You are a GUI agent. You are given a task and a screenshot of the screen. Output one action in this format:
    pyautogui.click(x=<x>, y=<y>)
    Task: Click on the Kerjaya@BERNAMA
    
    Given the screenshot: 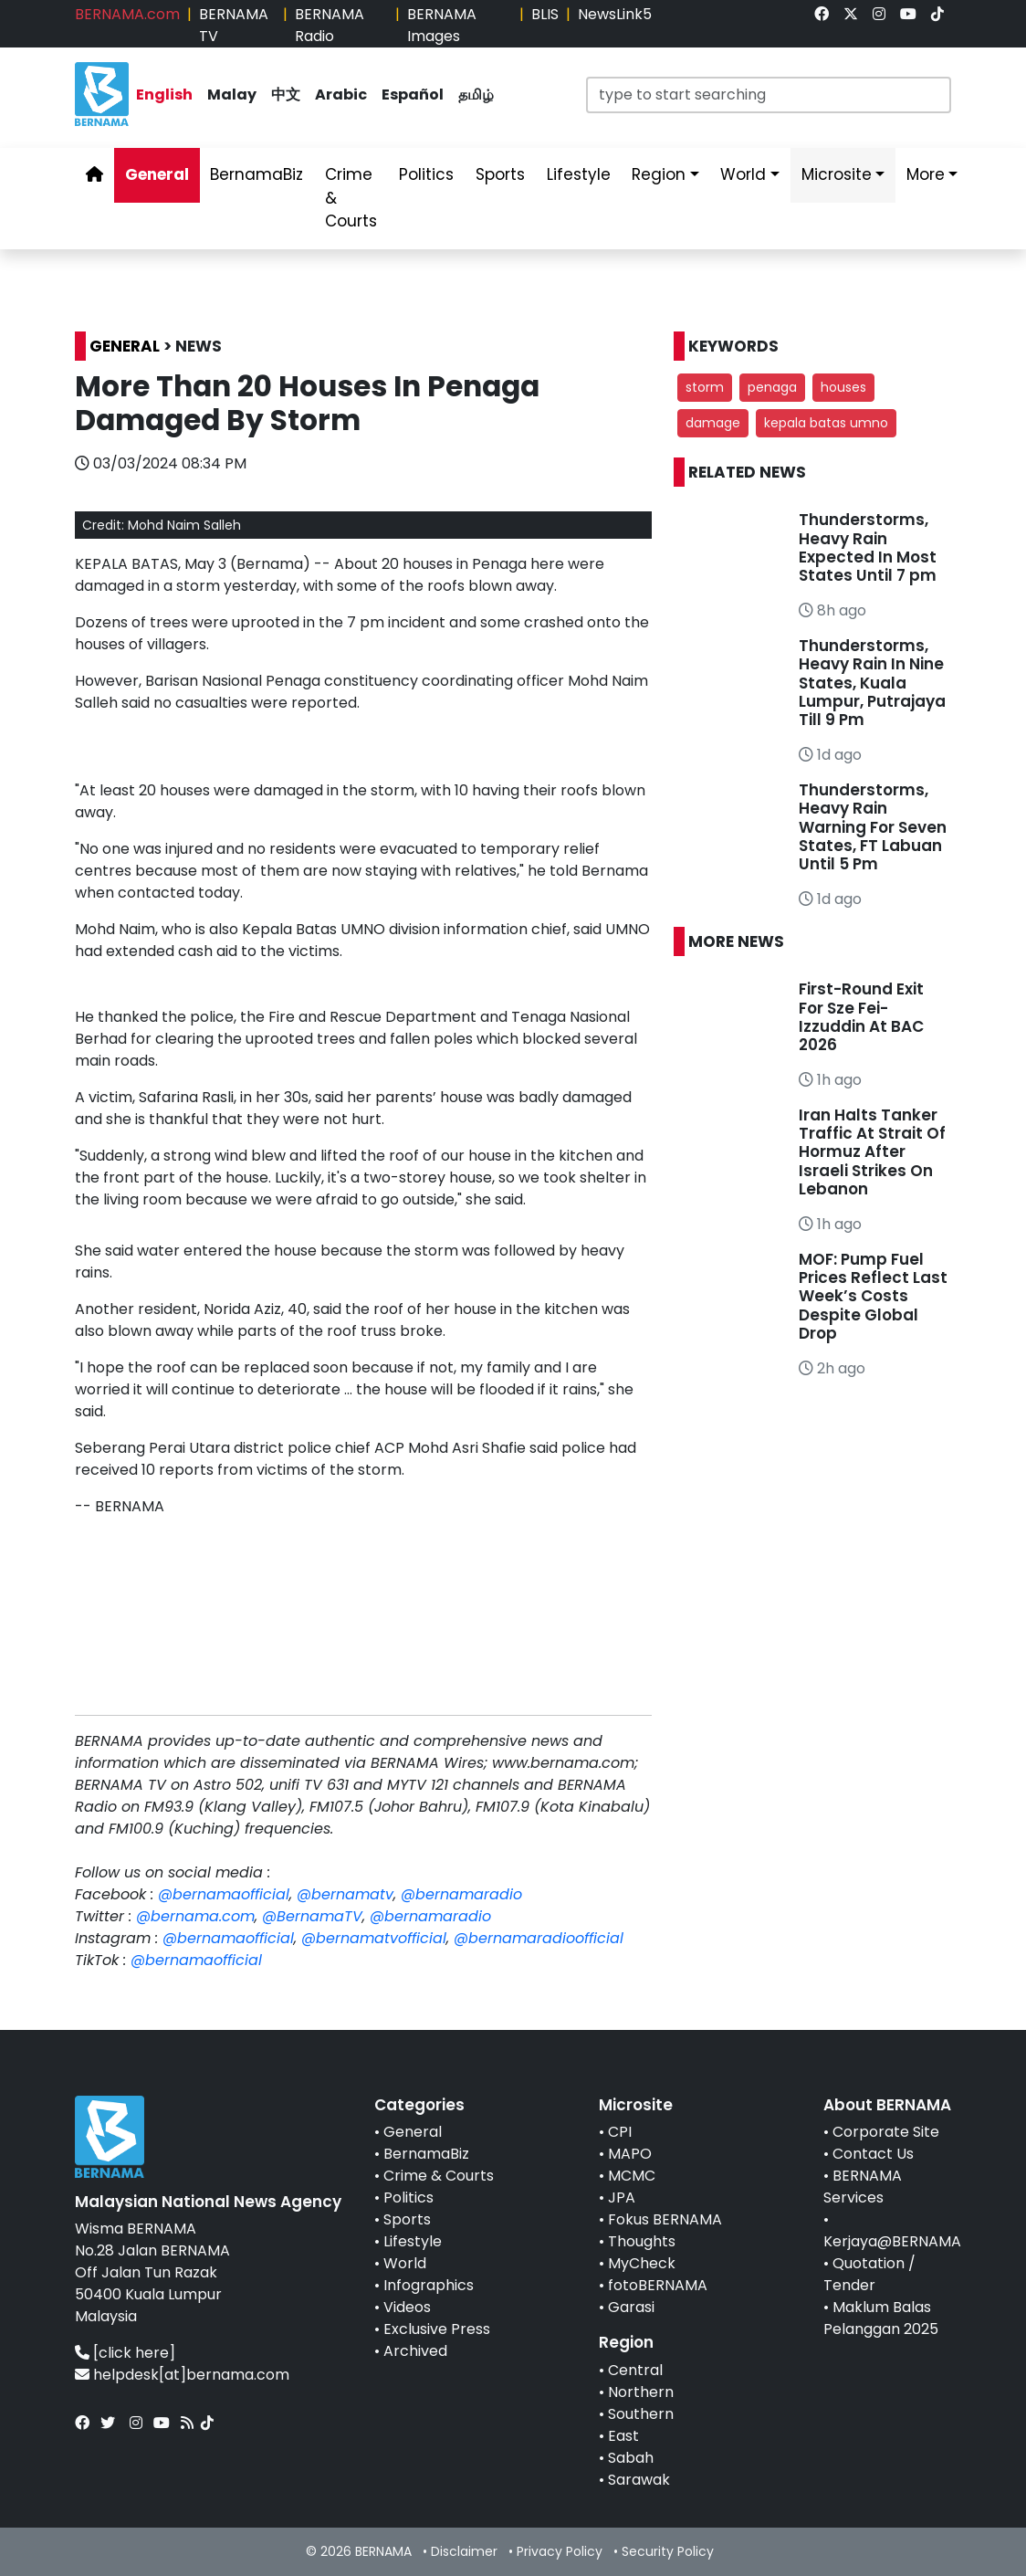 What is the action you would take?
    pyautogui.click(x=892, y=2241)
    